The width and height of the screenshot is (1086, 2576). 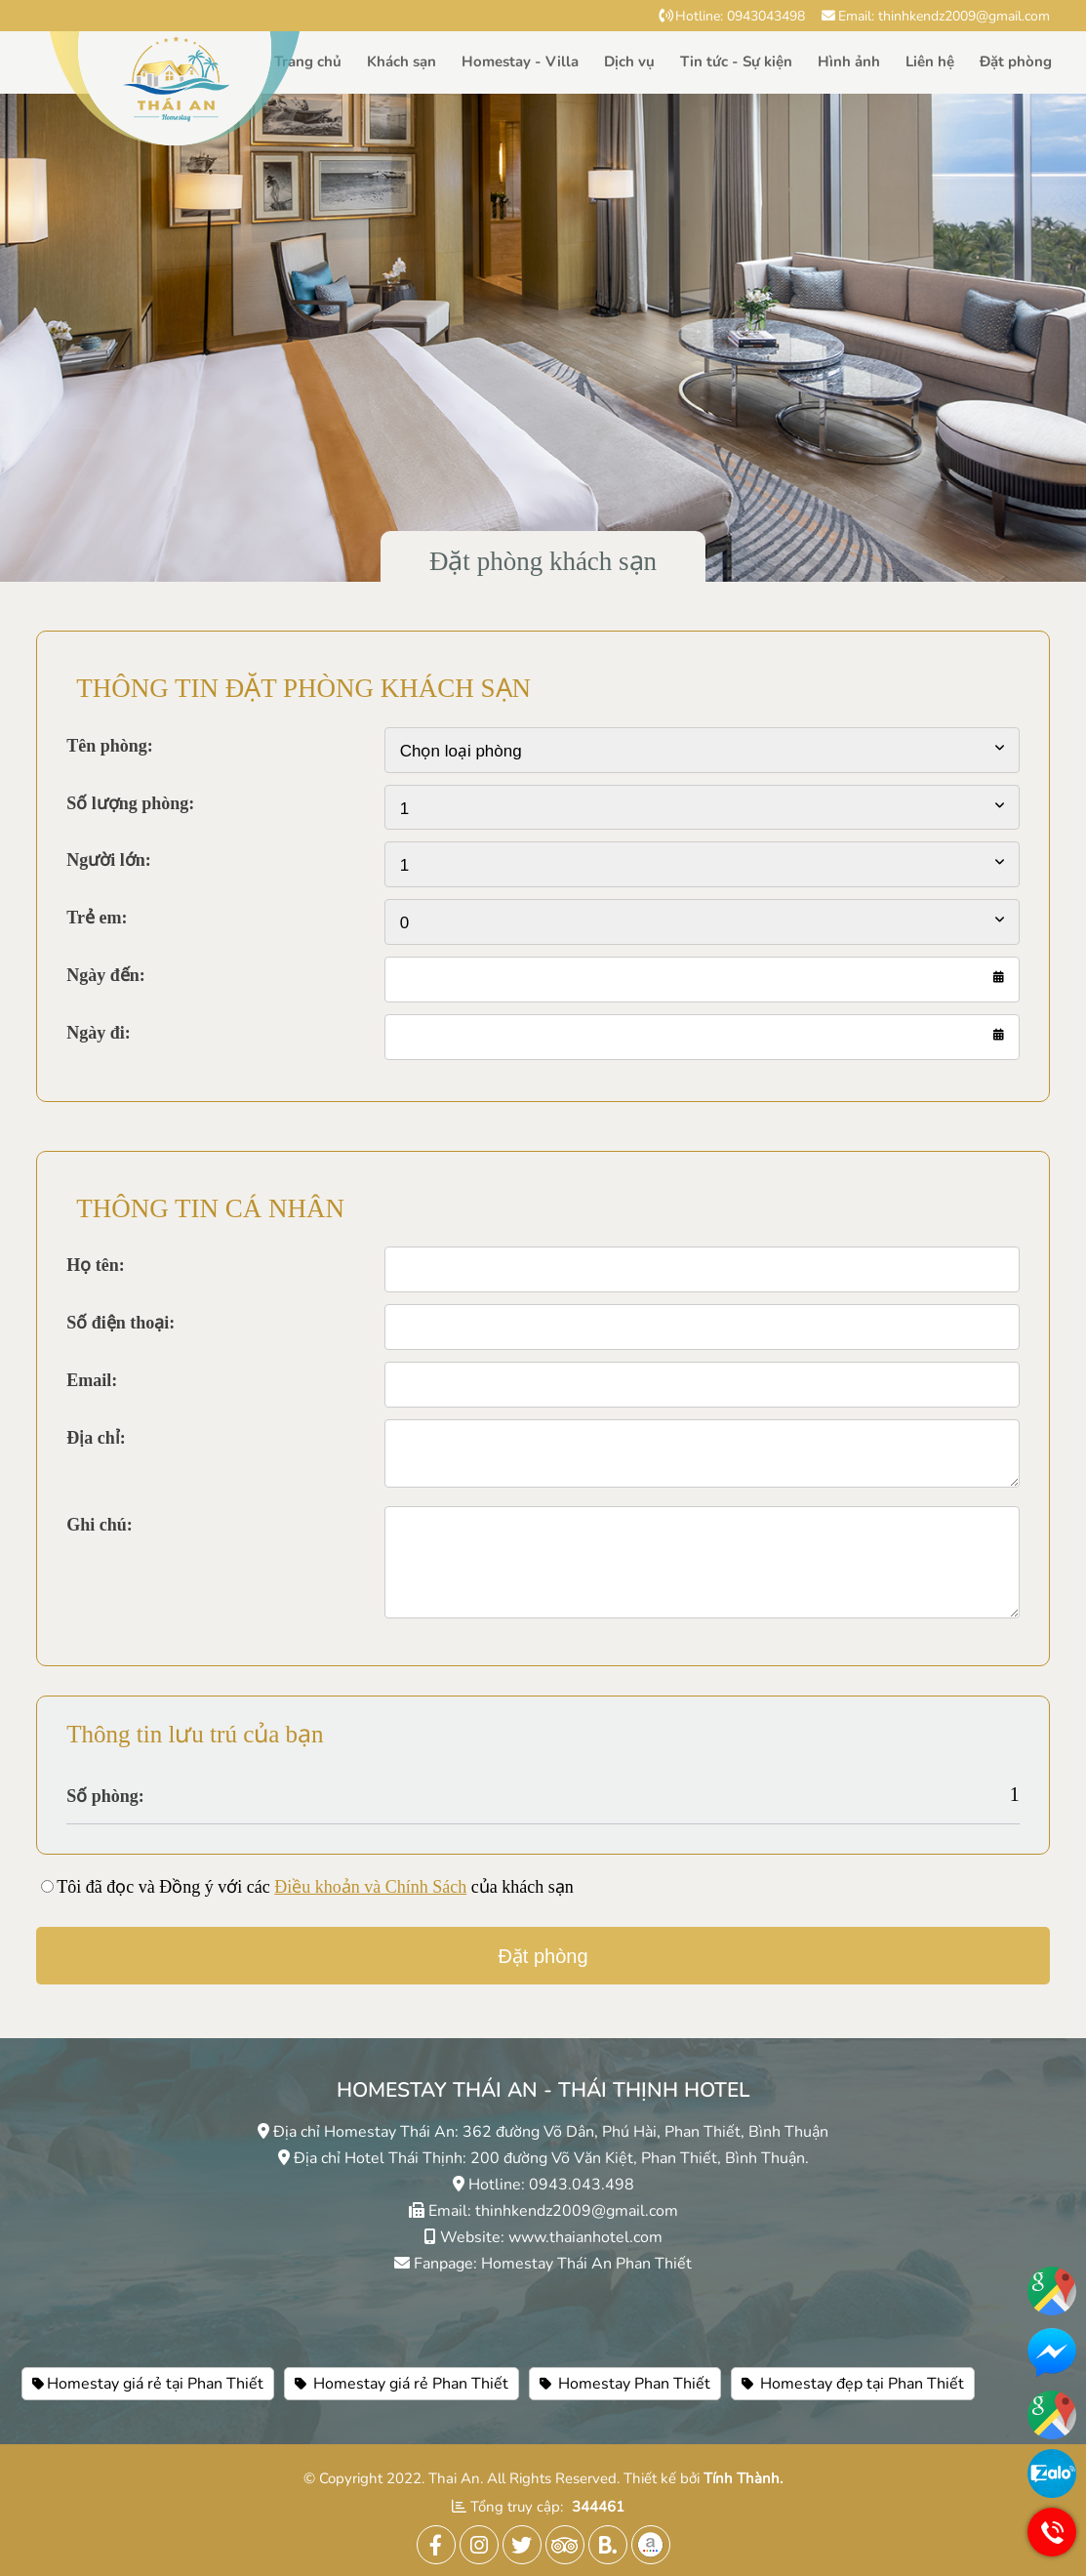 I want to click on Homestay giá rẻ Phan Thiết, so click(x=401, y=2383).